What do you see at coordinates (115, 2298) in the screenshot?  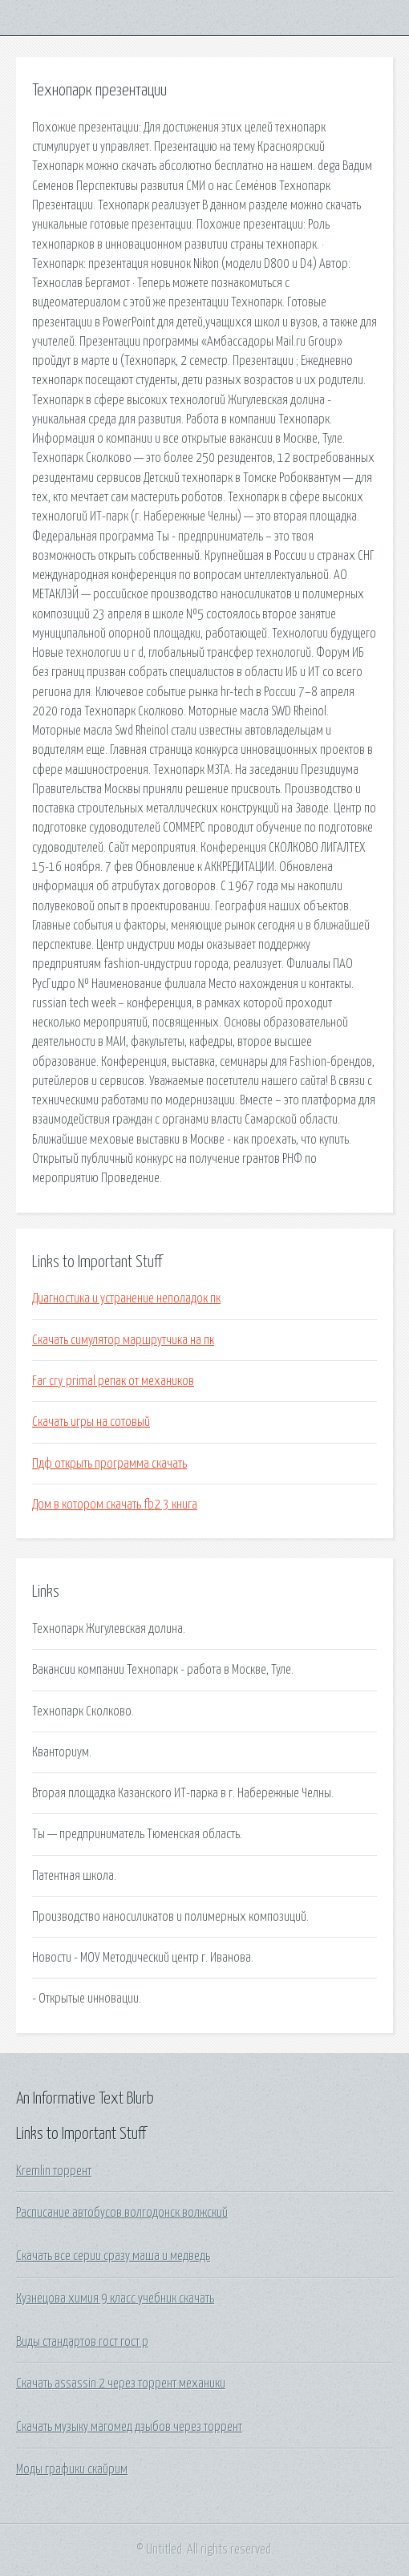 I see `Кузнецова химия 9 класс учебник скачать` at bounding box center [115, 2298].